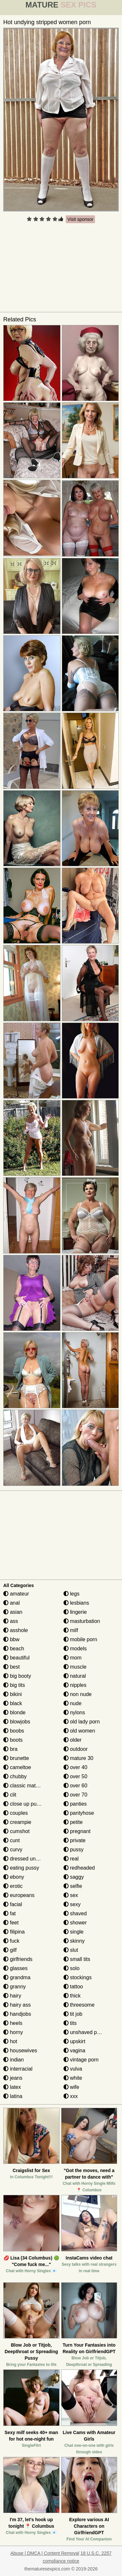  What do you see at coordinates (13, 1886) in the screenshot?
I see `erotic` at bounding box center [13, 1886].